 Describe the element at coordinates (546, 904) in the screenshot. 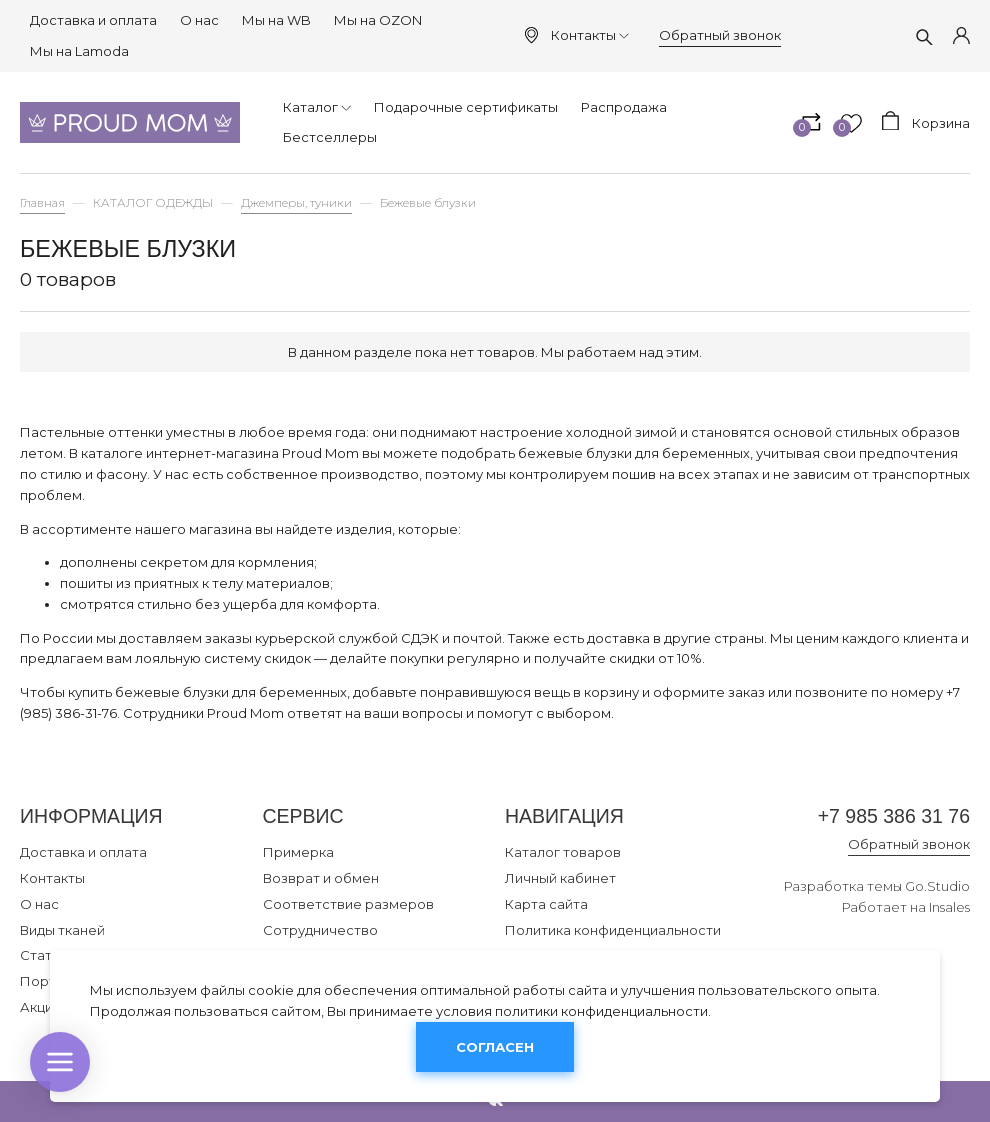

I see `Карта сайта` at that location.